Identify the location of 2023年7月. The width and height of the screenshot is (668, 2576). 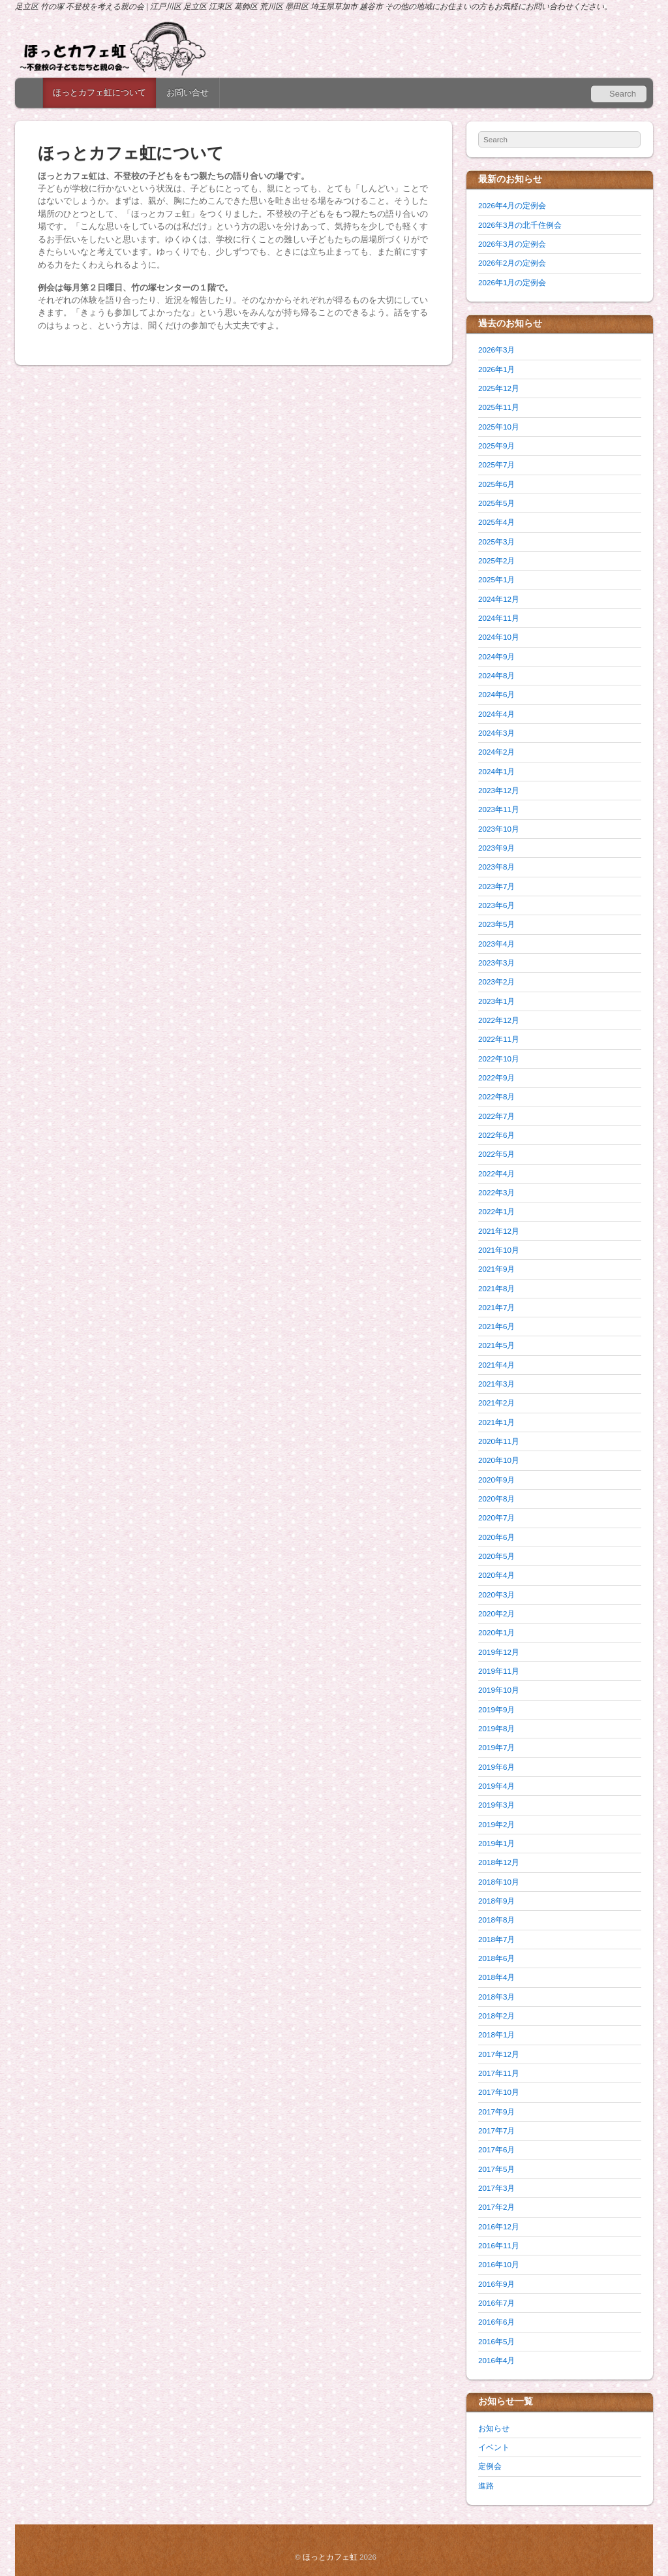
(496, 886).